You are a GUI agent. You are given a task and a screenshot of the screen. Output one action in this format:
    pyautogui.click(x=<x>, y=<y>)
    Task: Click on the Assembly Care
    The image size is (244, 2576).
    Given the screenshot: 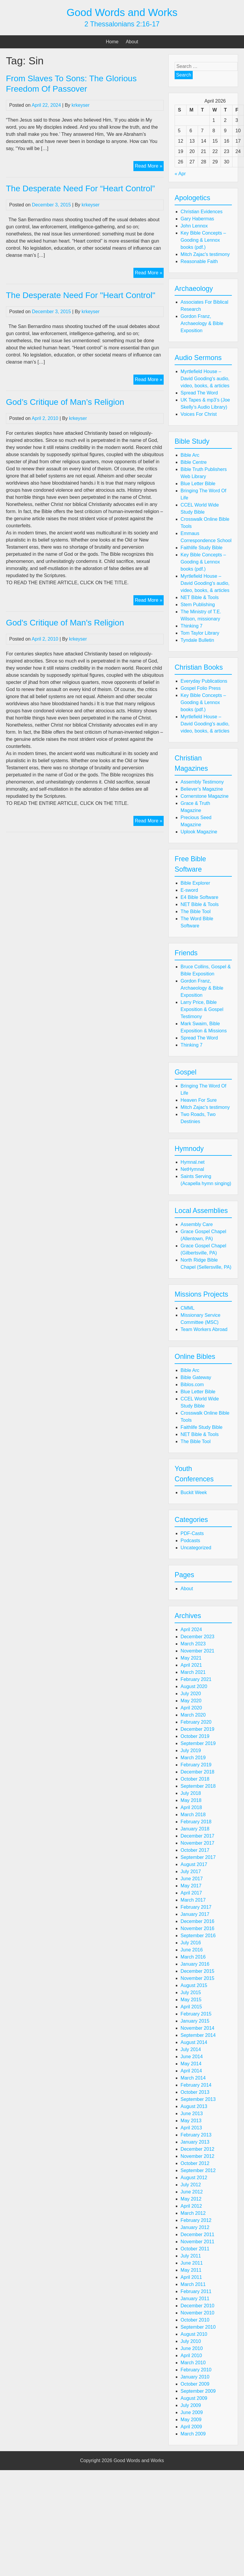 What is the action you would take?
    pyautogui.click(x=197, y=1224)
    